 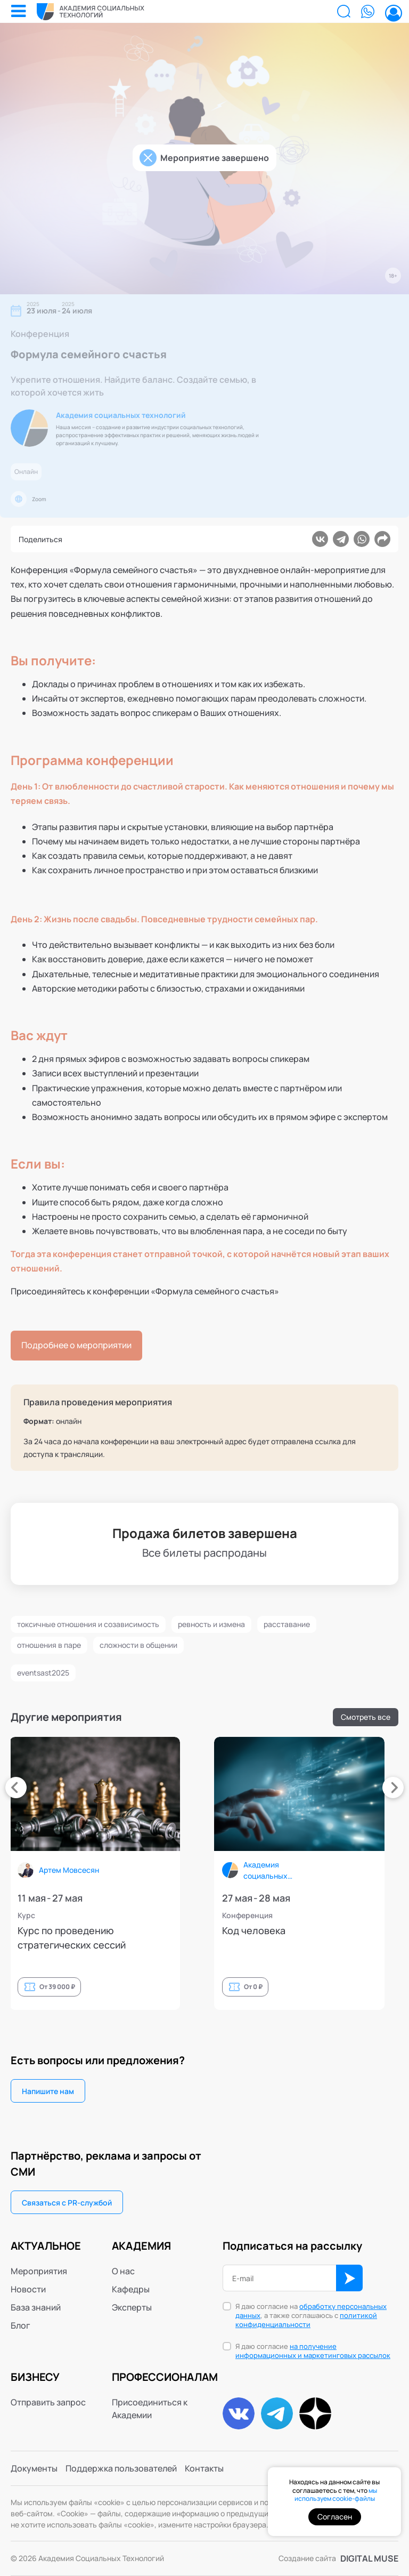 I want to click on Блог, so click(x=20, y=2325).